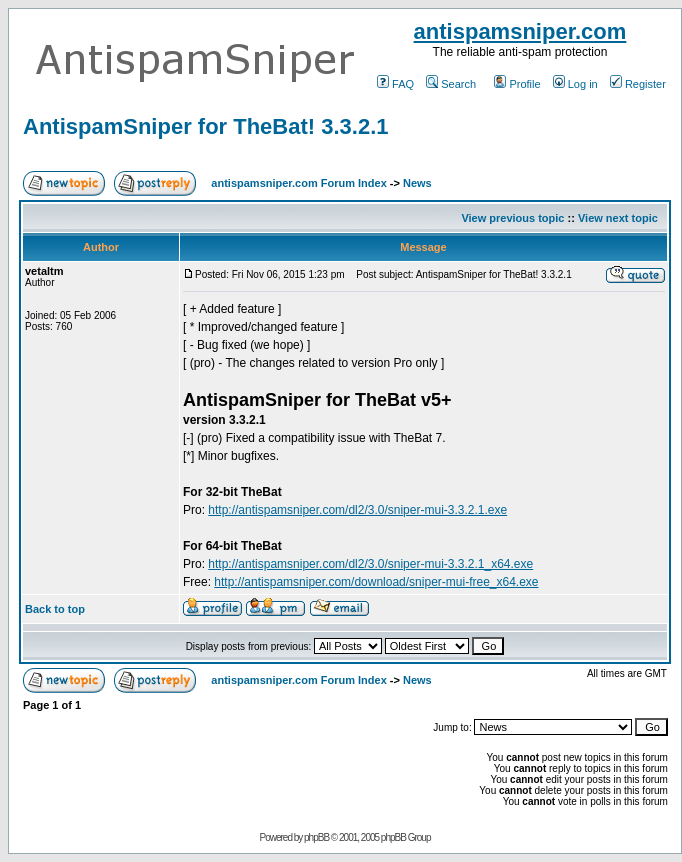 The image size is (682, 862). What do you see at coordinates (55, 609) in the screenshot?
I see `Back to top` at bounding box center [55, 609].